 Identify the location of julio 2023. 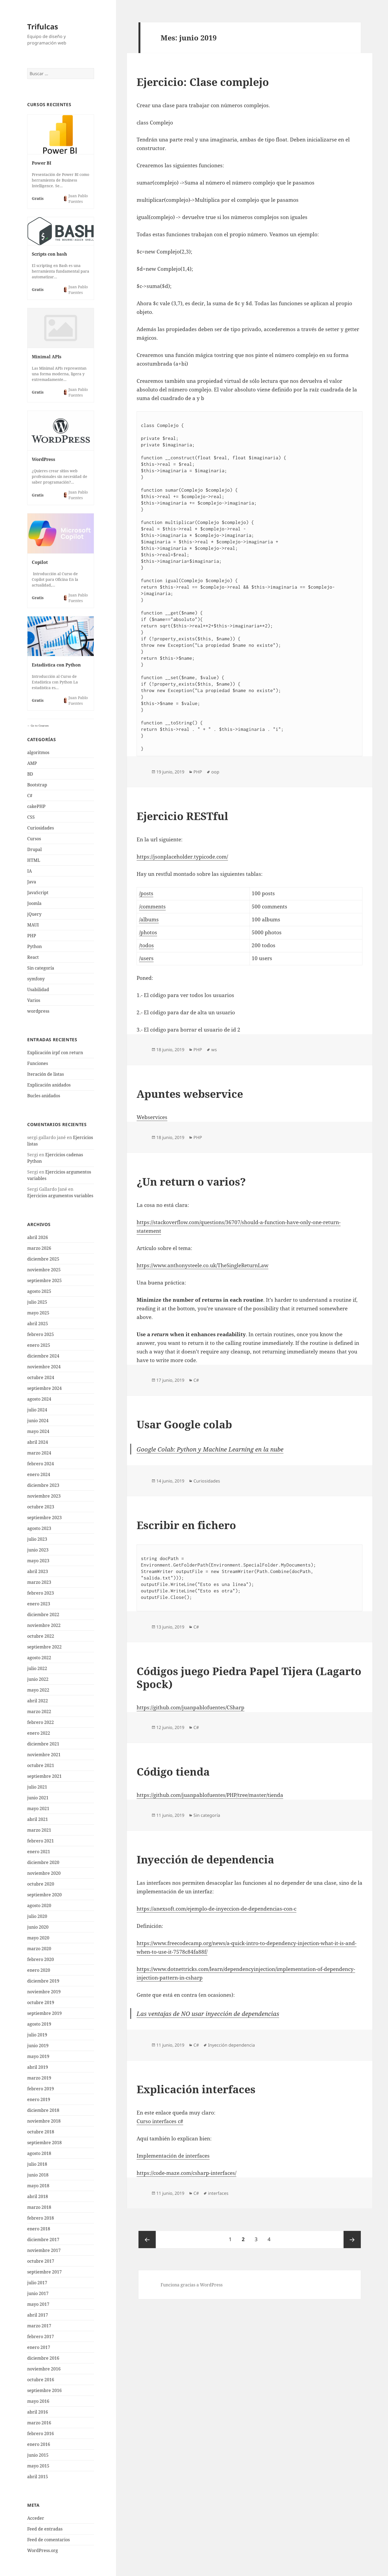
(37, 1539).